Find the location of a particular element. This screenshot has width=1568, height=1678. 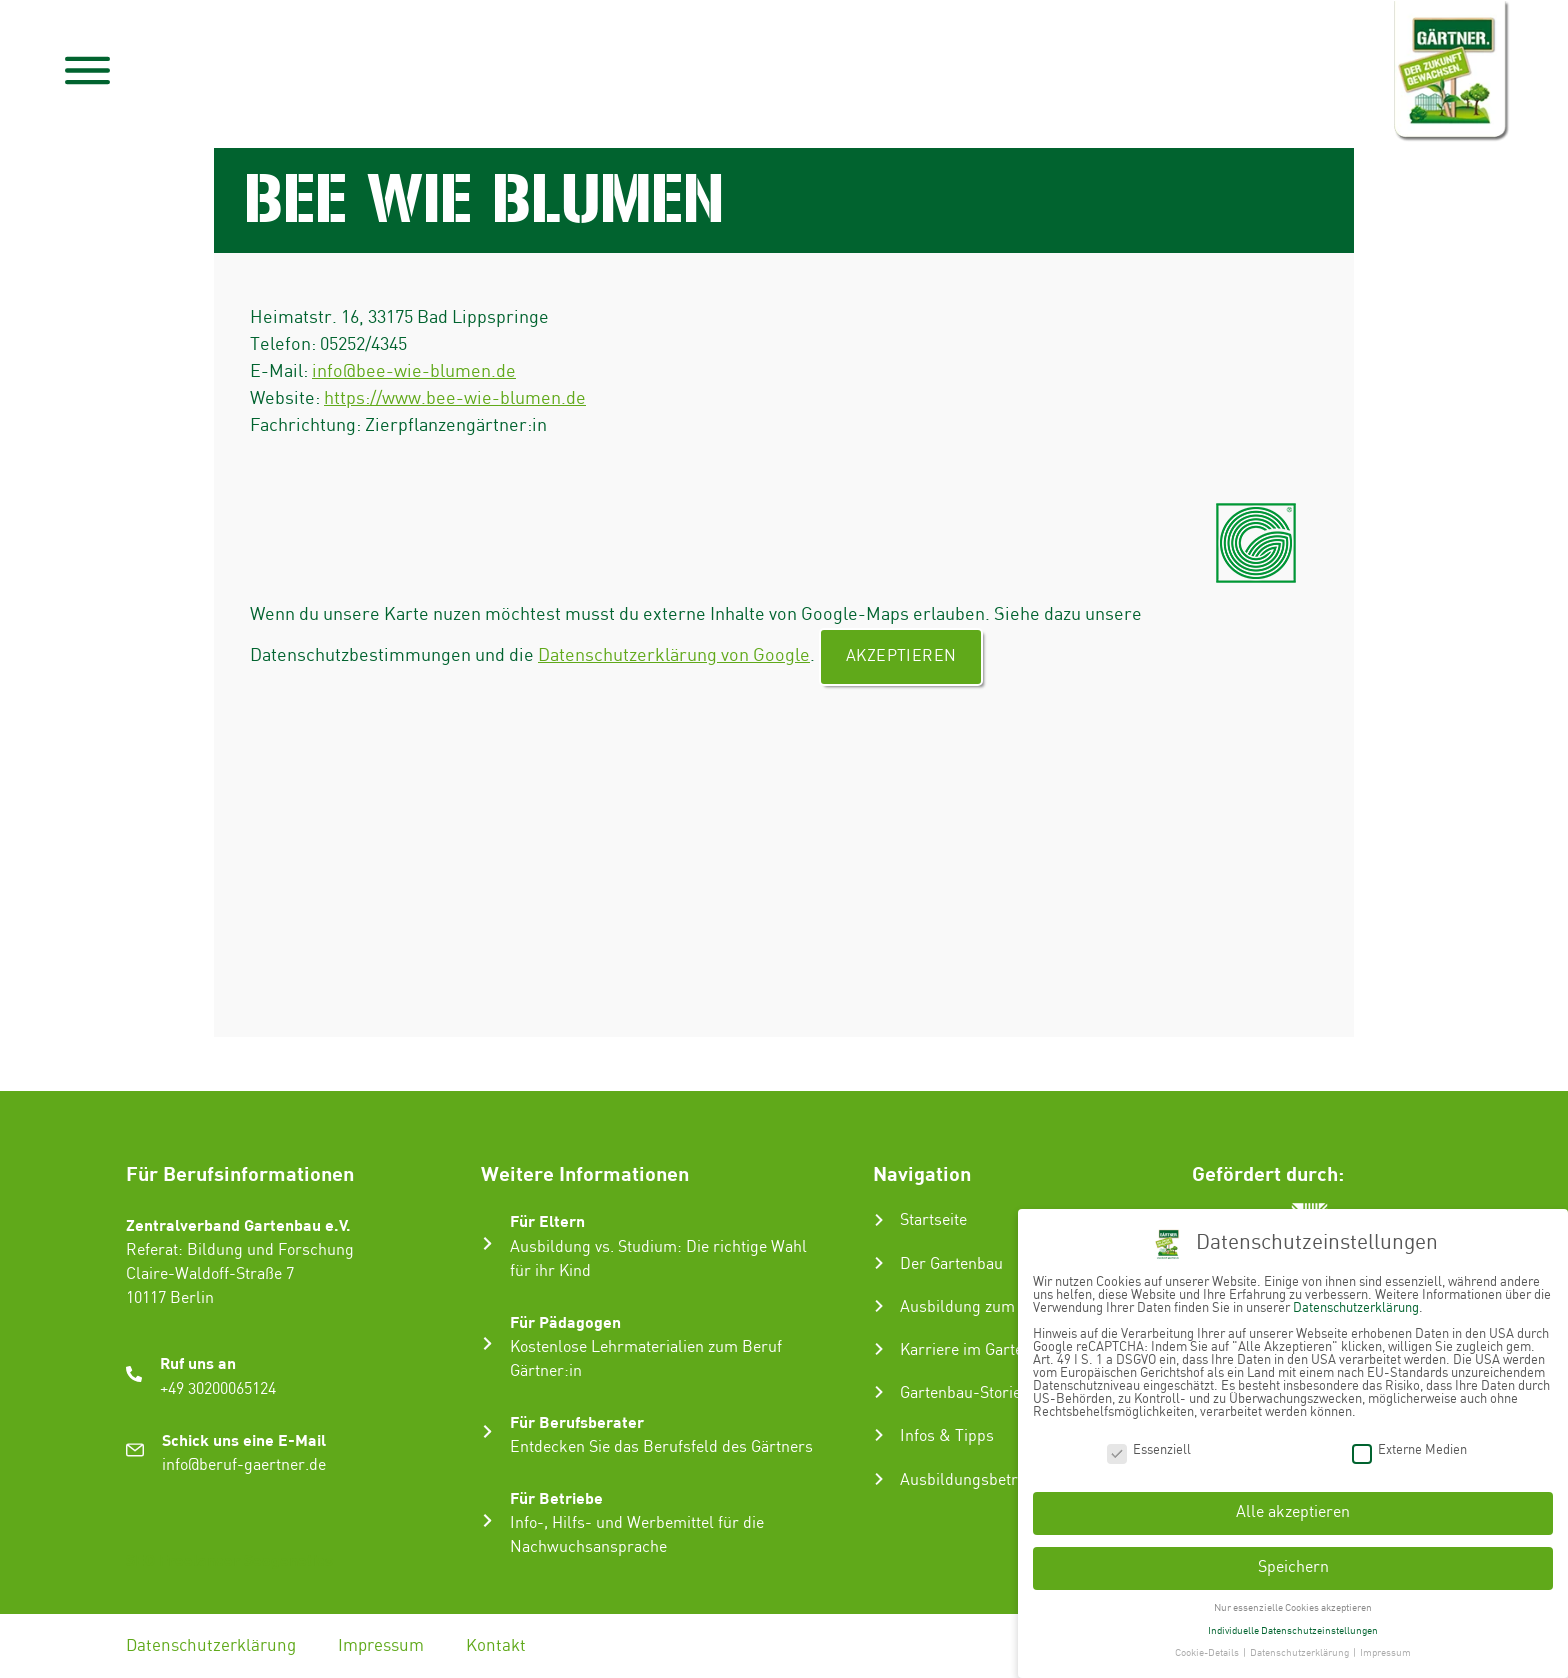

Ausbildung zum Gärtner:in is located at coordinates (995, 1307).